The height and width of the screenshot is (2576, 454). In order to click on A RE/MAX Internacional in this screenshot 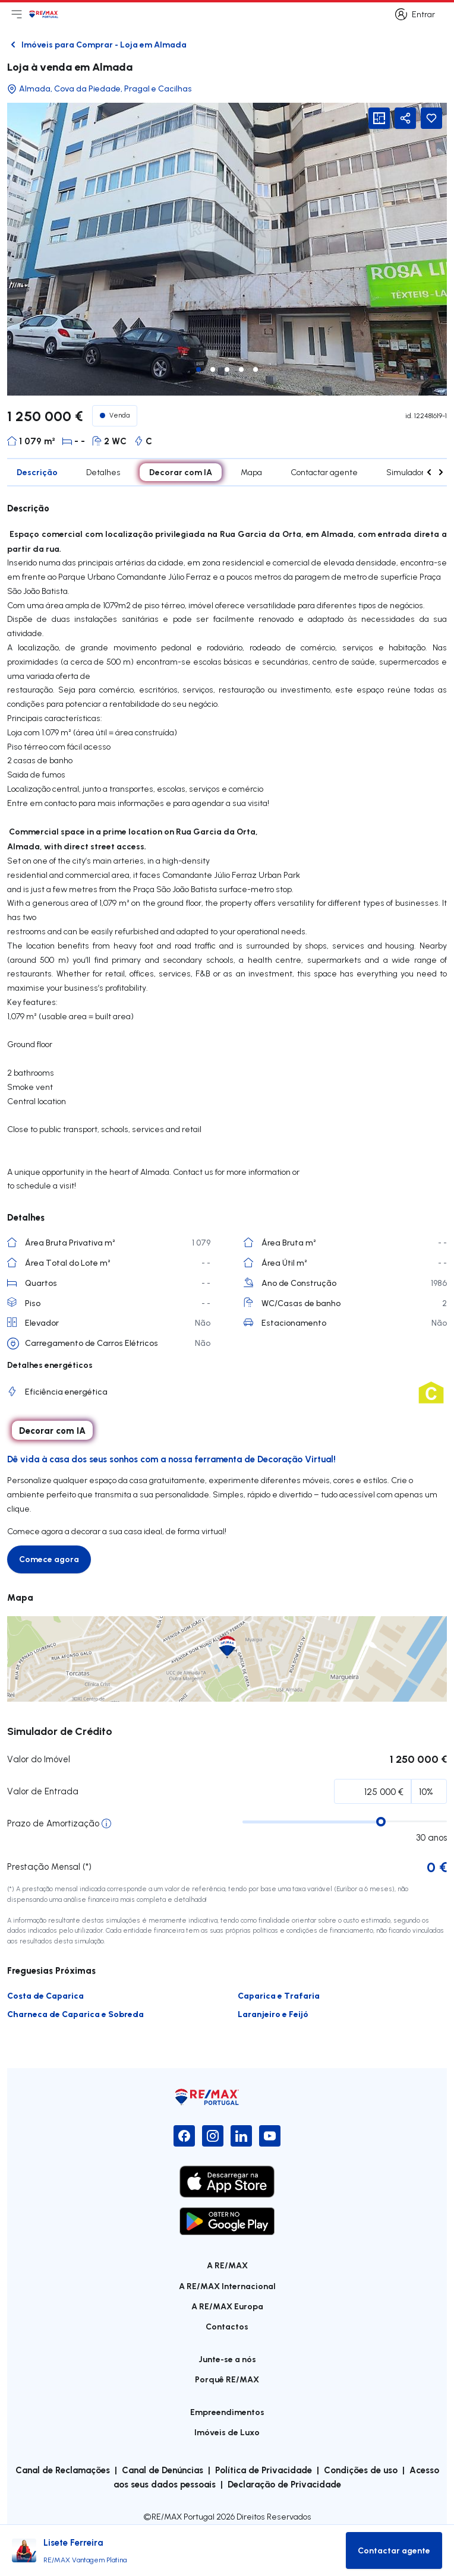, I will do `click(227, 2285)`.